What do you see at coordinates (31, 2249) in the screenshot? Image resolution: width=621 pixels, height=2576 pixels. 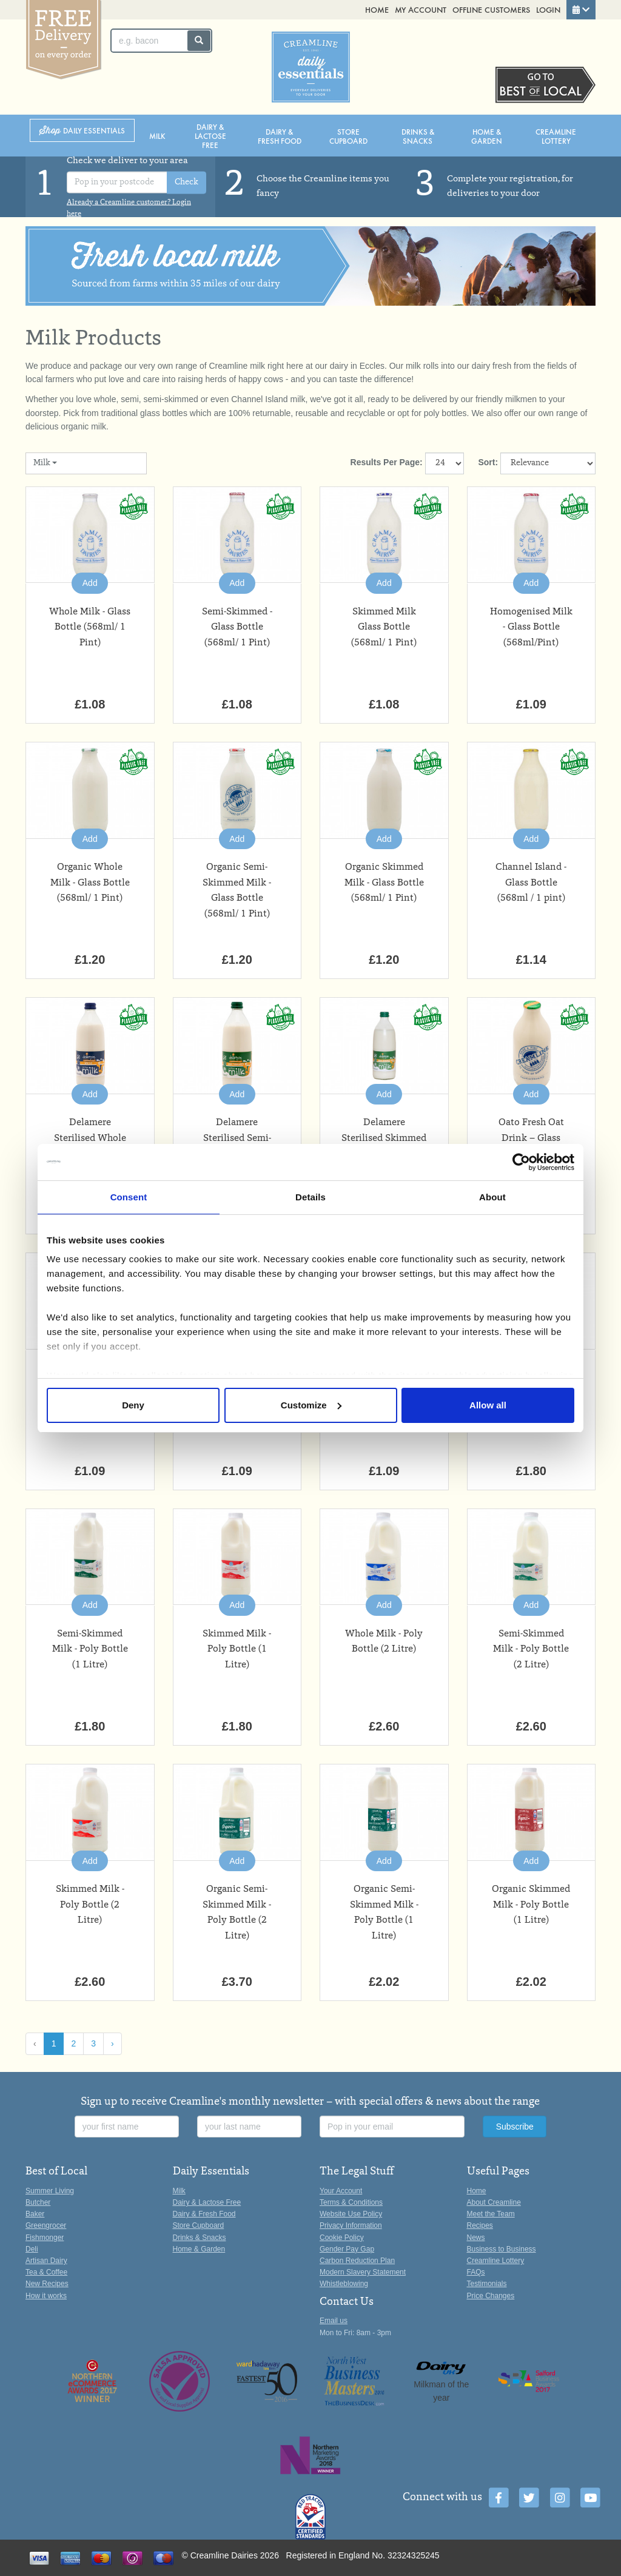 I see `Deli` at bounding box center [31, 2249].